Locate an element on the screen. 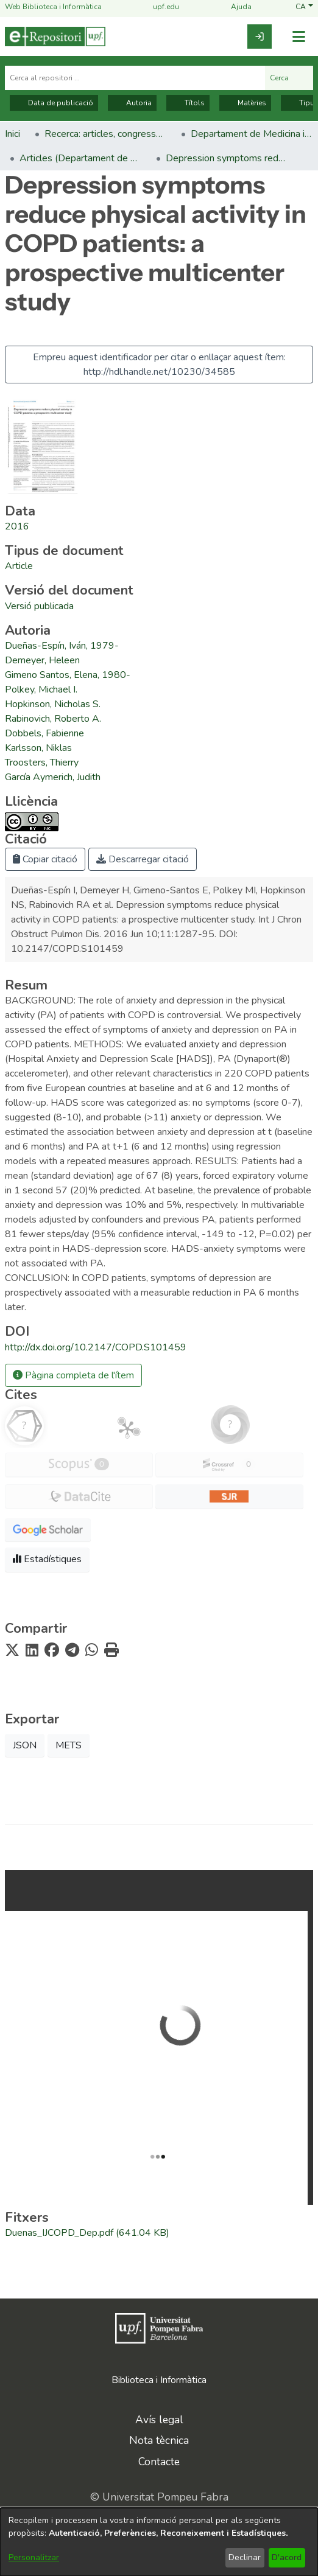 This screenshot has width=318, height=2576. Matèries is located at coordinates (245, 103).